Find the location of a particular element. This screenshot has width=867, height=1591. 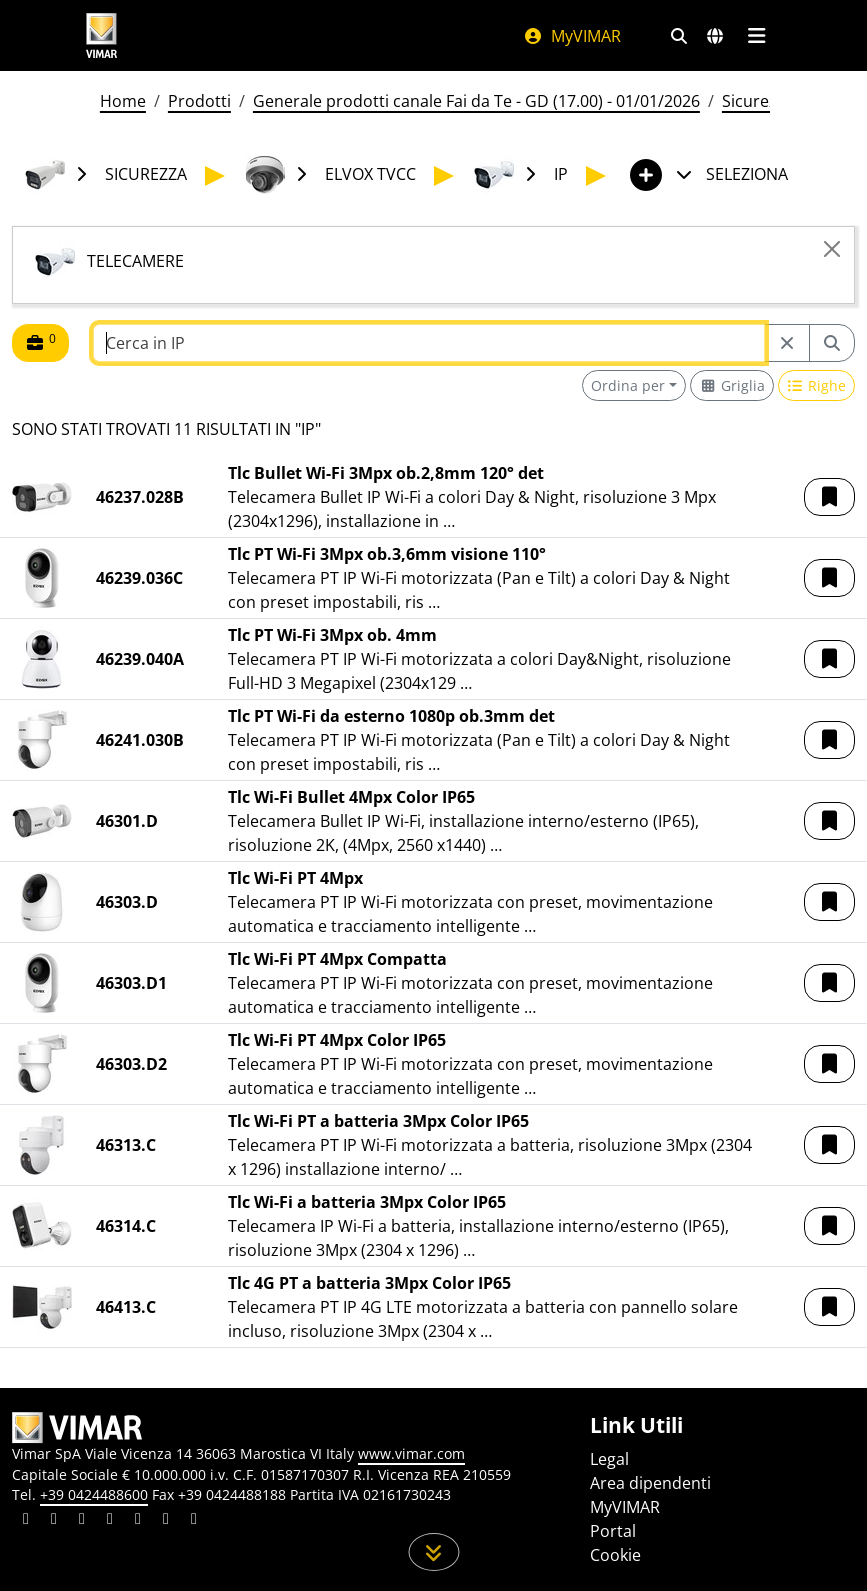

[Condividi il contenuto su instagram] is located at coordinates (110, 1521).